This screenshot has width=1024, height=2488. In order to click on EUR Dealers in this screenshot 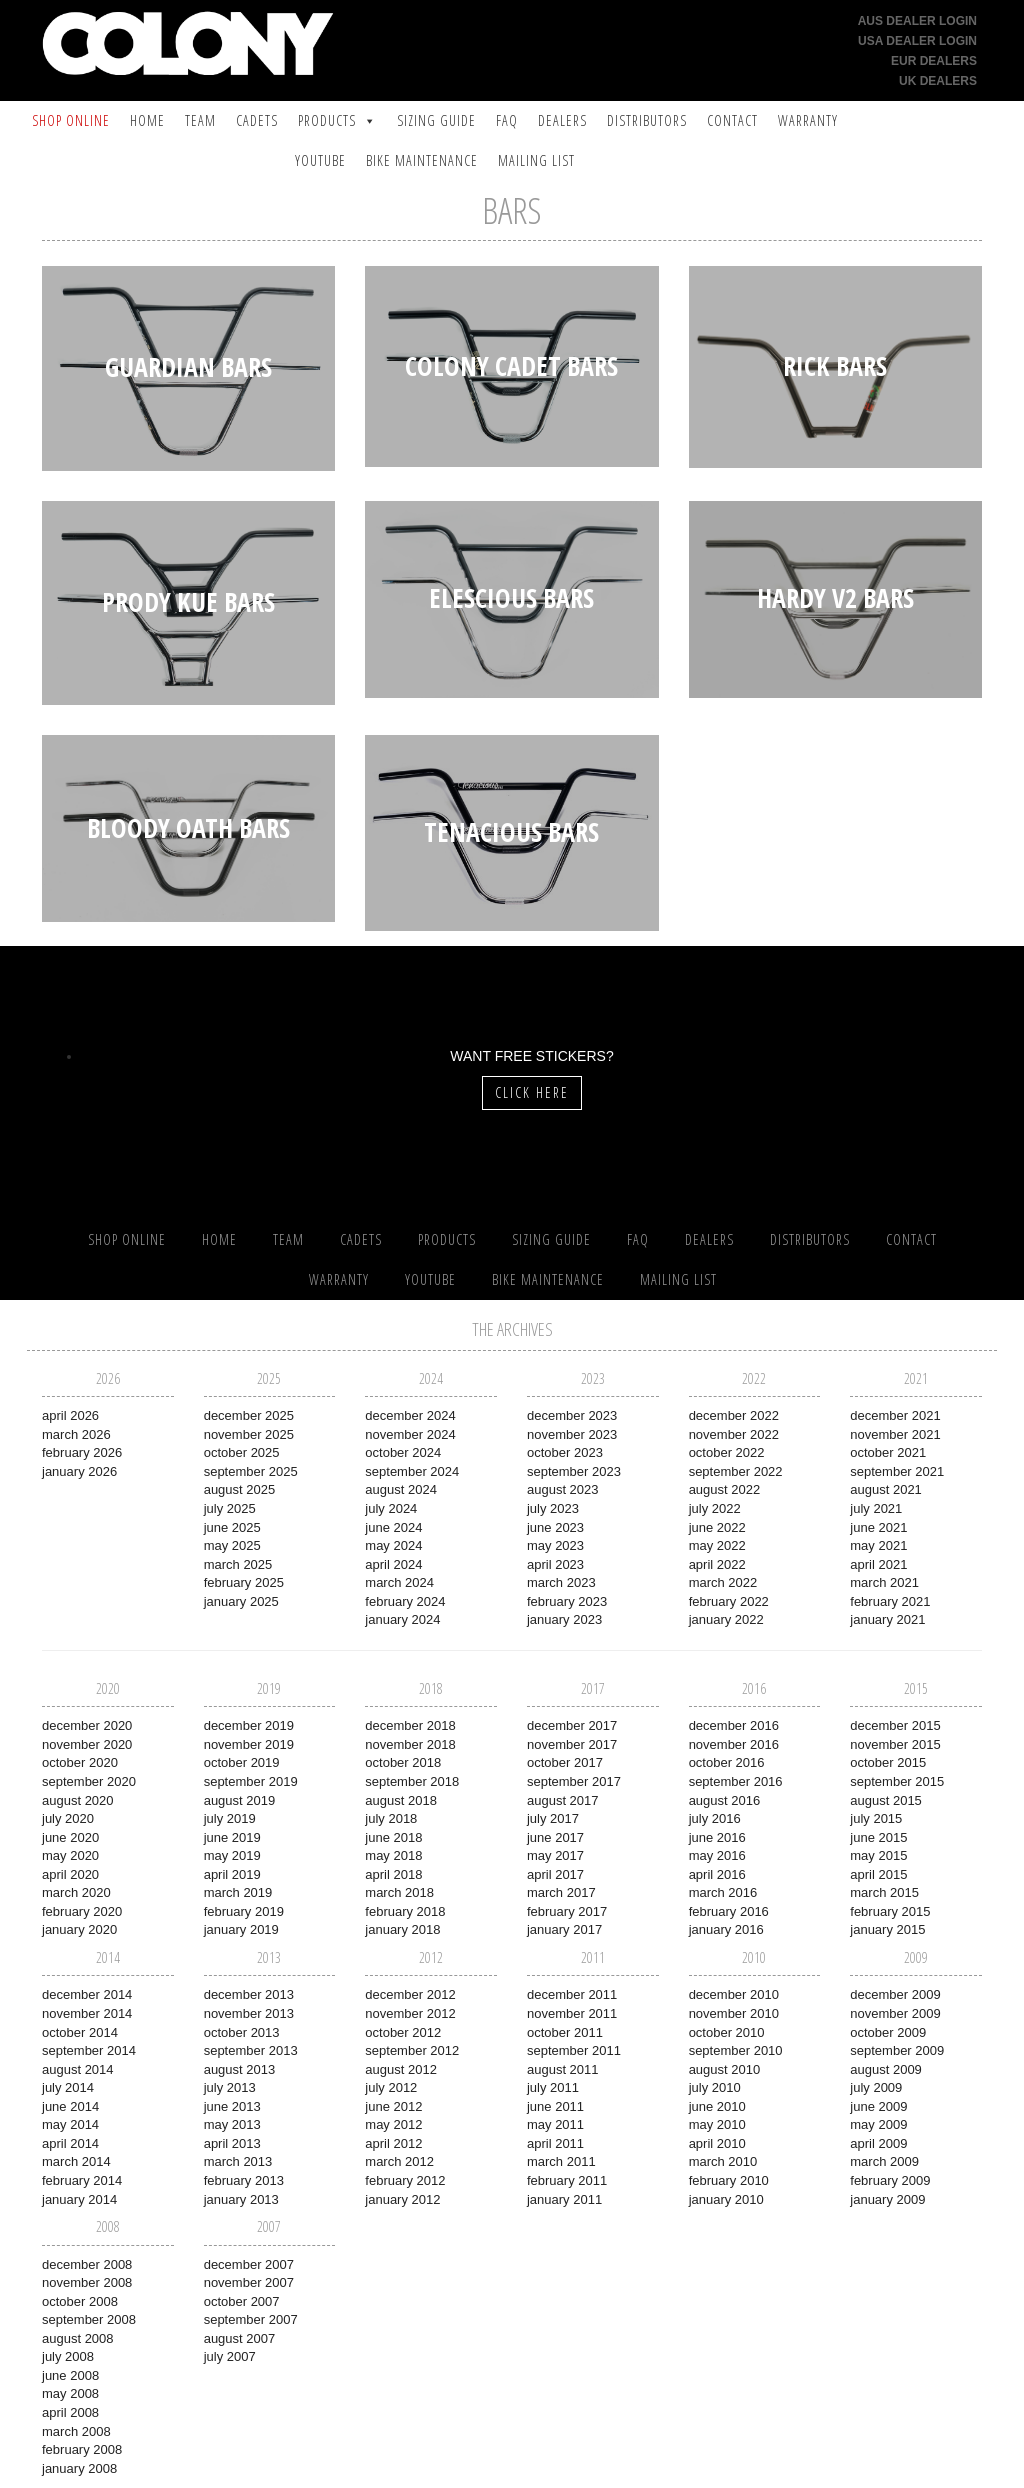, I will do `click(934, 61)`.